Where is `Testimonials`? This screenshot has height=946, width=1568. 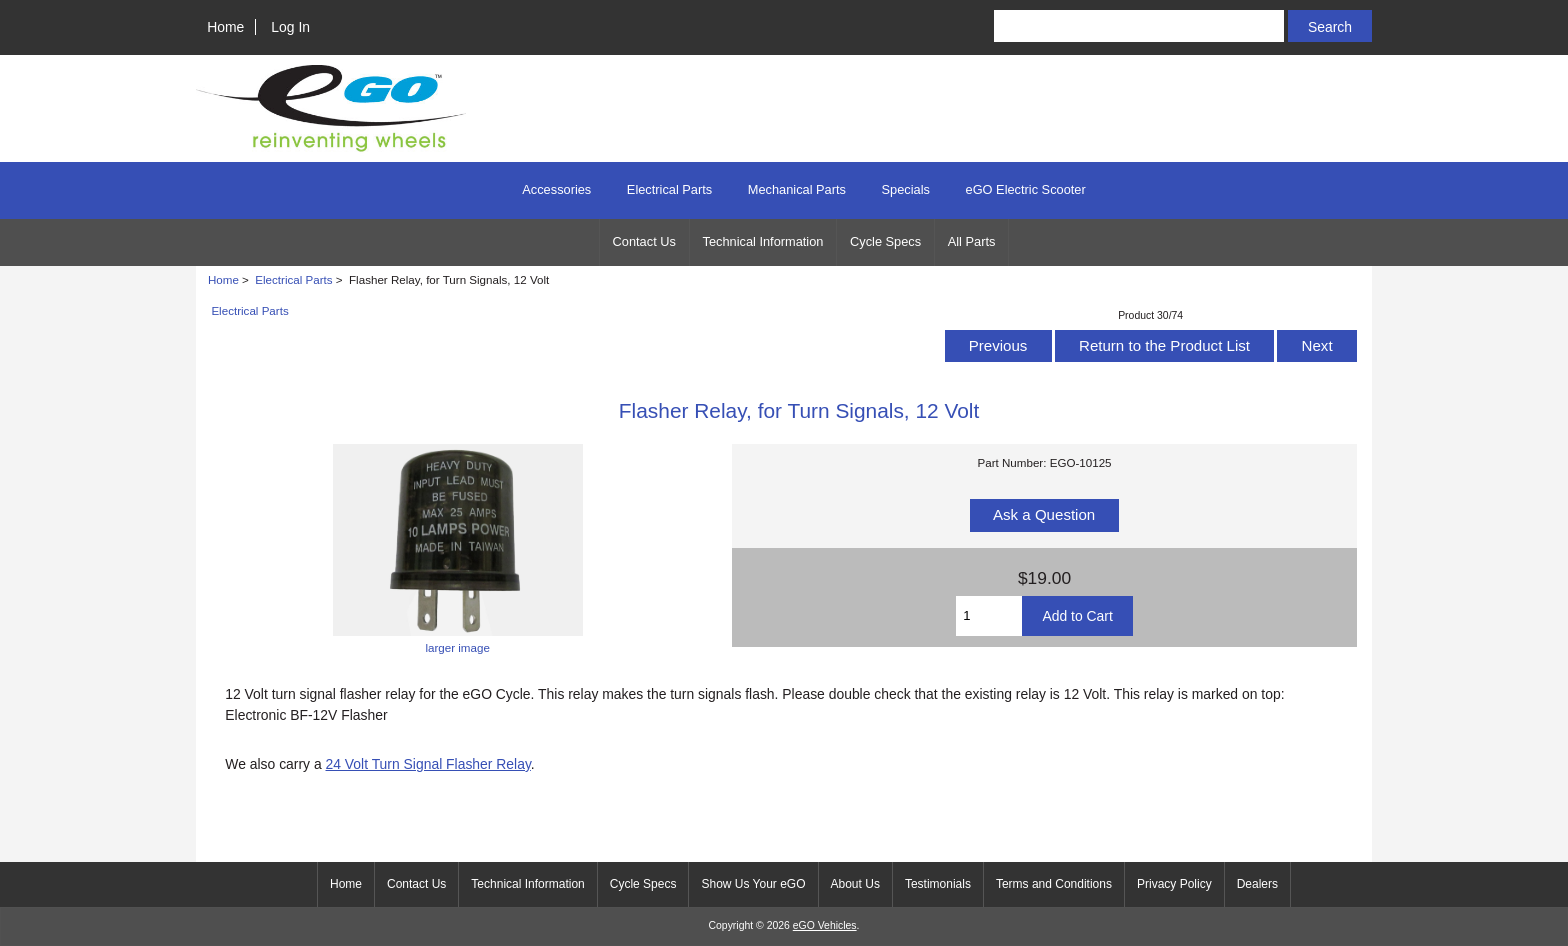 Testimonials is located at coordinates (938, 884).